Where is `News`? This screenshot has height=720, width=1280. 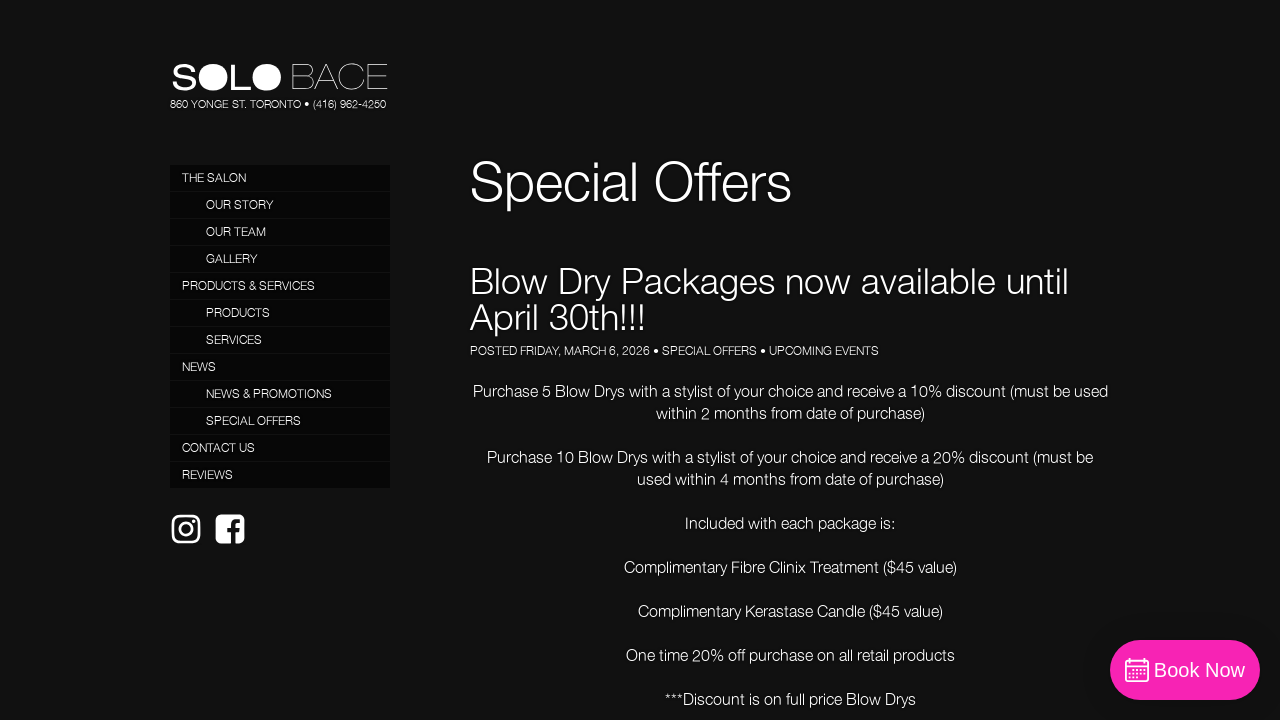 News is located at coordinates (199, 366).